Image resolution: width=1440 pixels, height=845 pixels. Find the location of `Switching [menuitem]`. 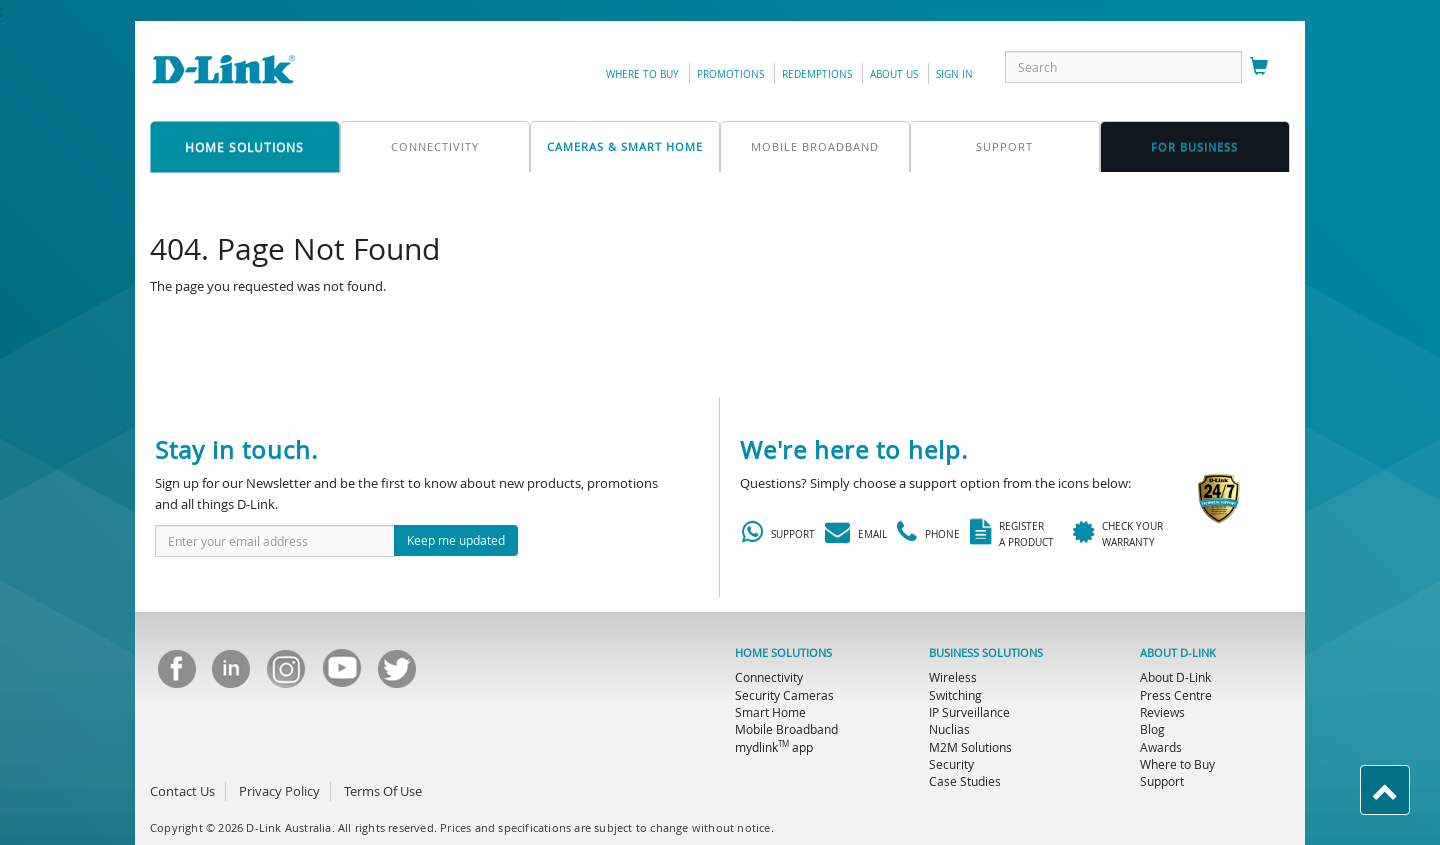

Switching [menuitem] is located at coordinates (955, 695).